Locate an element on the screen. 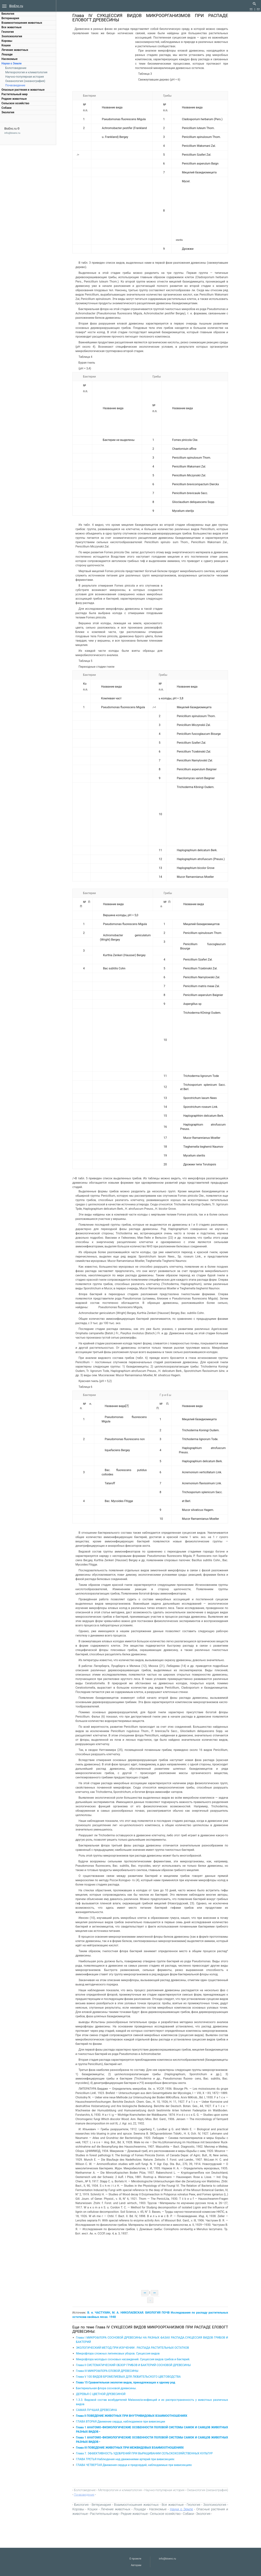 Image resolution: width=261 pixels, height=2576 pixels. ДЕРЕВЬЯ С ЦВЕТНОЙ ДРЕВЕСИНОЙ is located at coordinates (107, 2394).